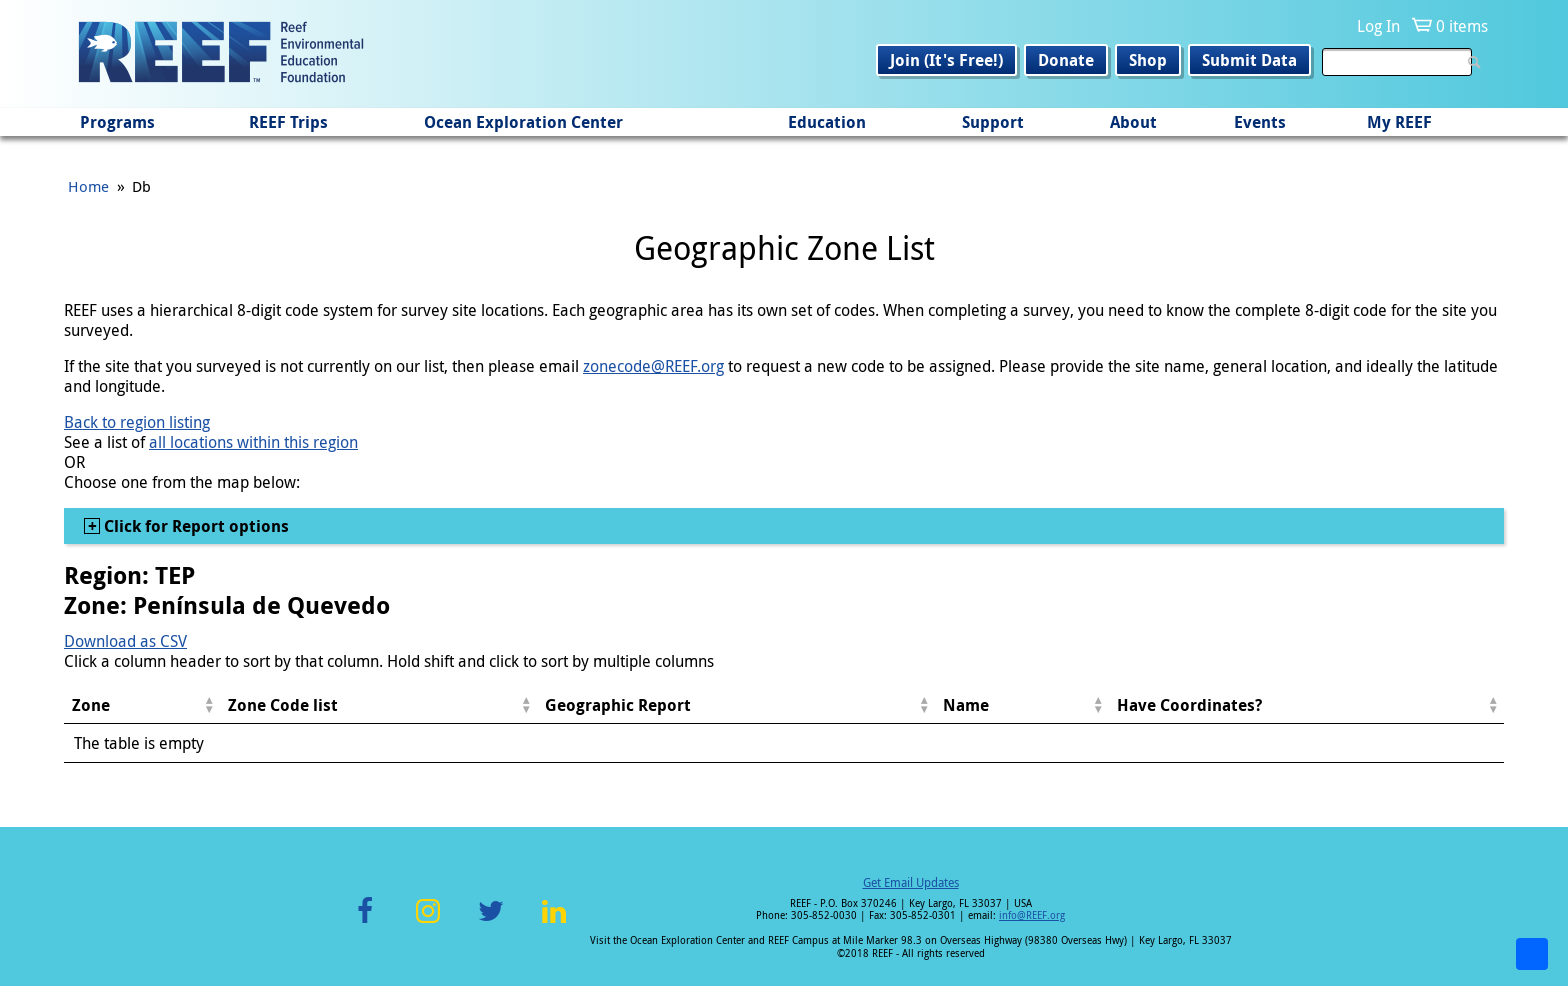 Image resolution: width=1568 pixels, height=986 pixels. What do you see at coordinates (137, 422) in the screenshot?
I see `Back to region listing` at bounding box center [137, 422].